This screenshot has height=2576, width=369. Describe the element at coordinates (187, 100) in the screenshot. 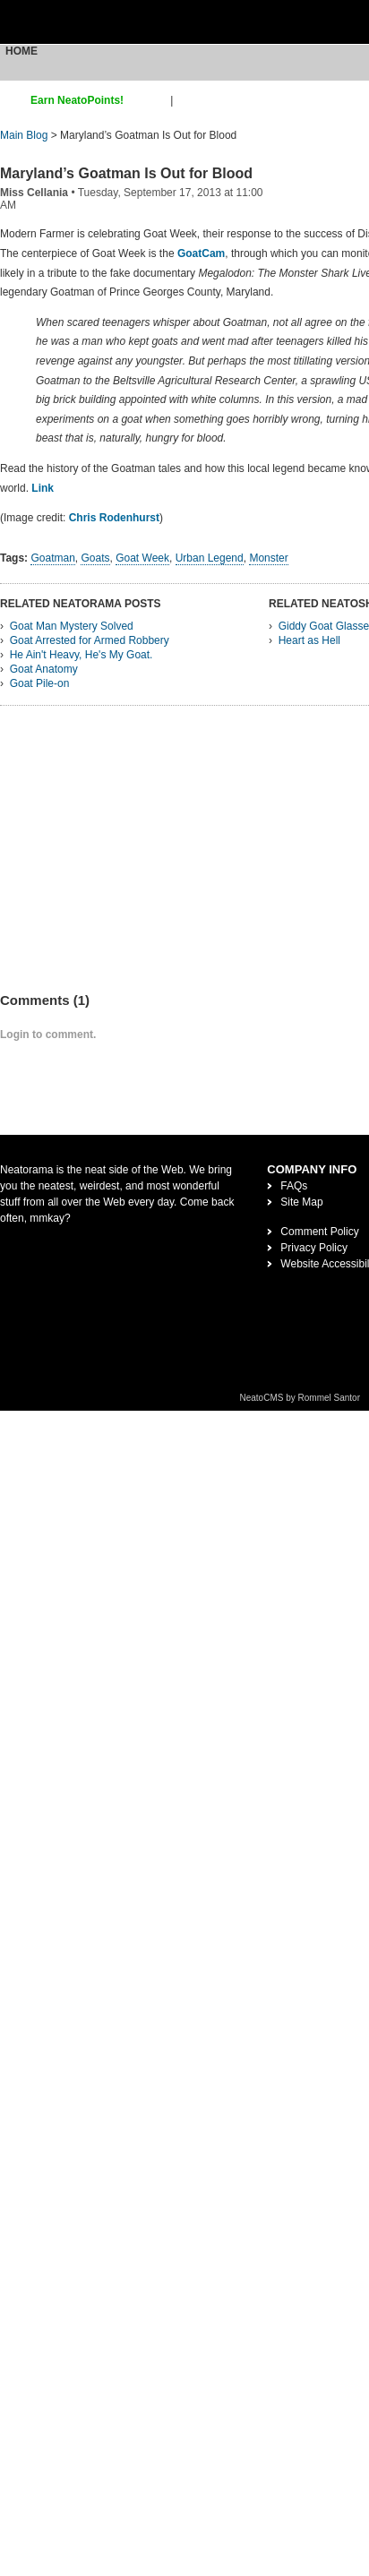

I see `login` at that location.